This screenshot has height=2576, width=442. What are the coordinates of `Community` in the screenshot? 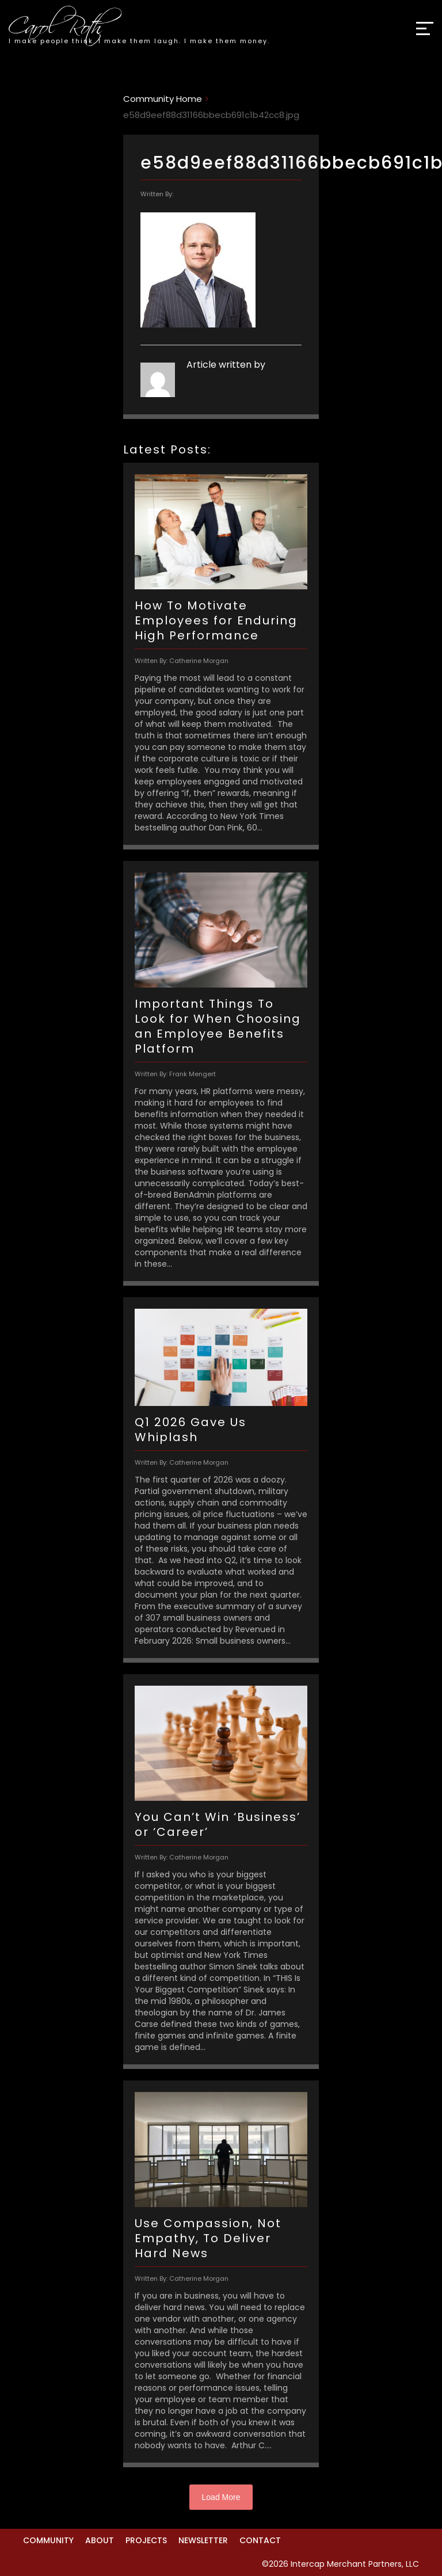 It's located at (48, 2540).